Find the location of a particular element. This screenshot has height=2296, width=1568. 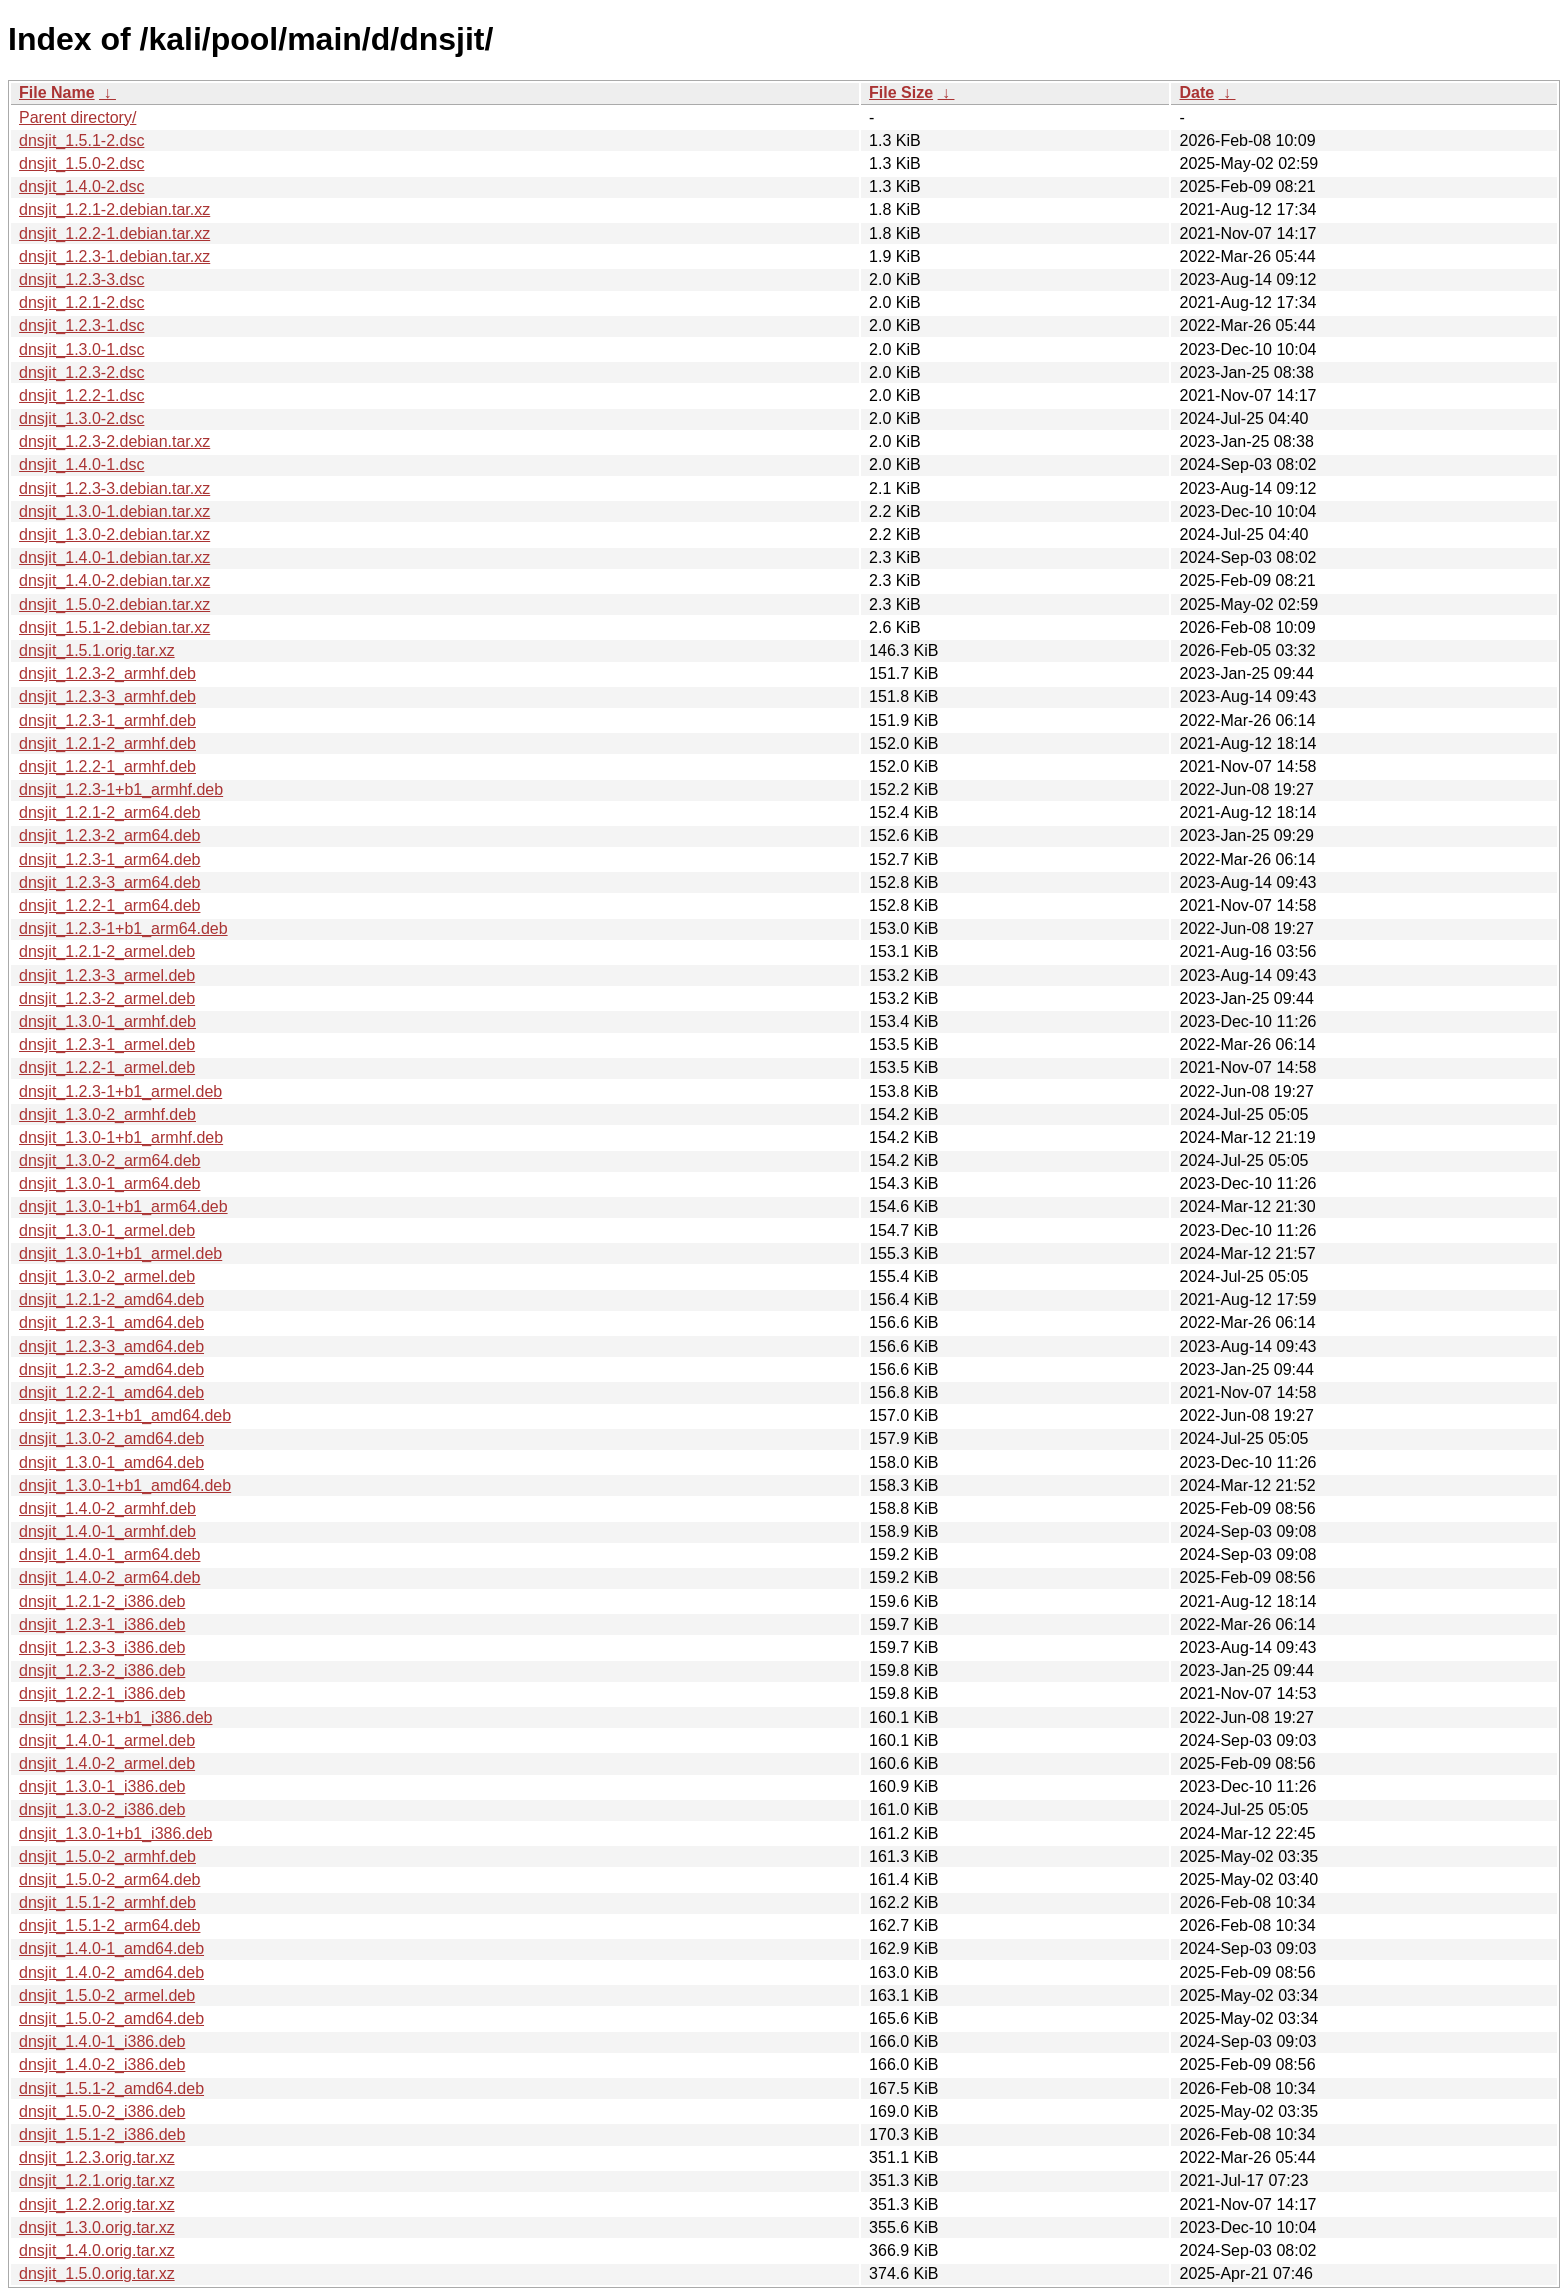

dnsjit_1.4.0-1_i386.deb is located at coordinates (102, 2041).